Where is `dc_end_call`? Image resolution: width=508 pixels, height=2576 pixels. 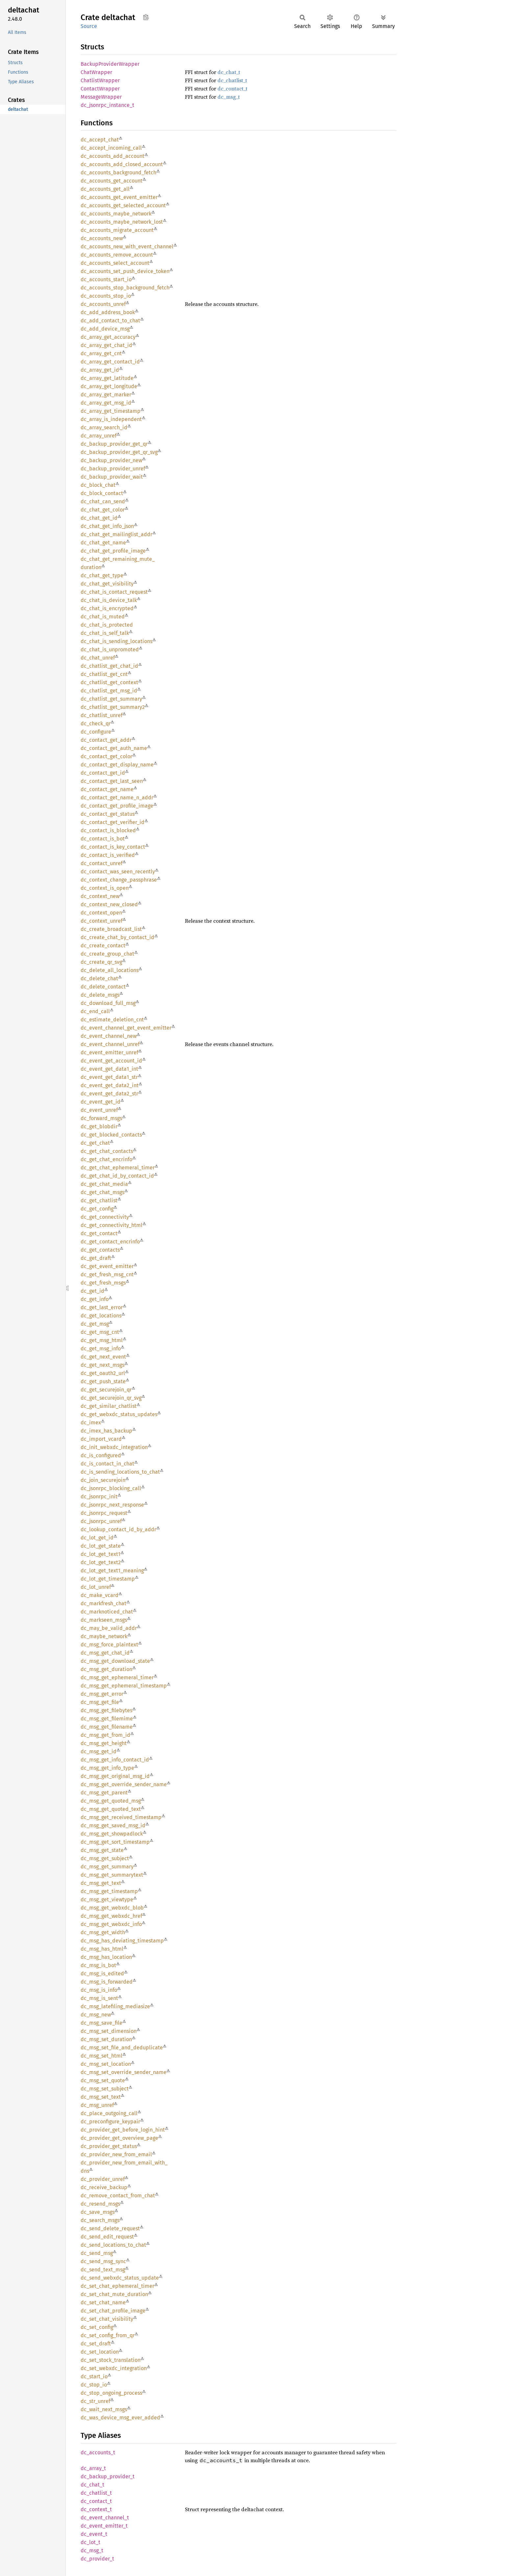 dc_end_call is located at coordinates (95, 1011).